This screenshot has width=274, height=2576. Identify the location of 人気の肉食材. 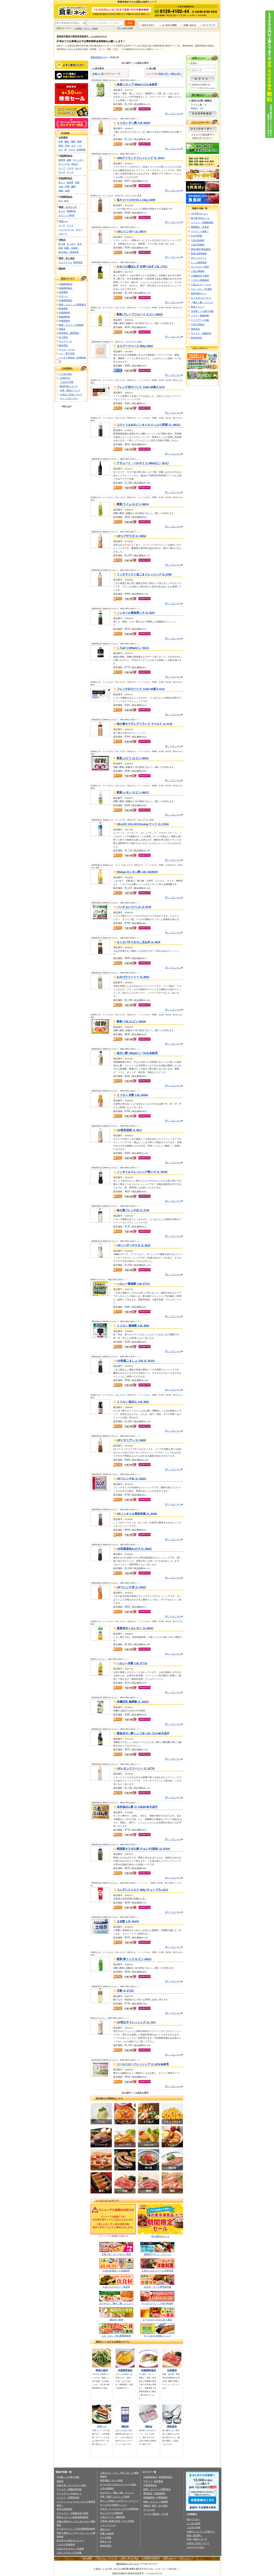
(197, 240).